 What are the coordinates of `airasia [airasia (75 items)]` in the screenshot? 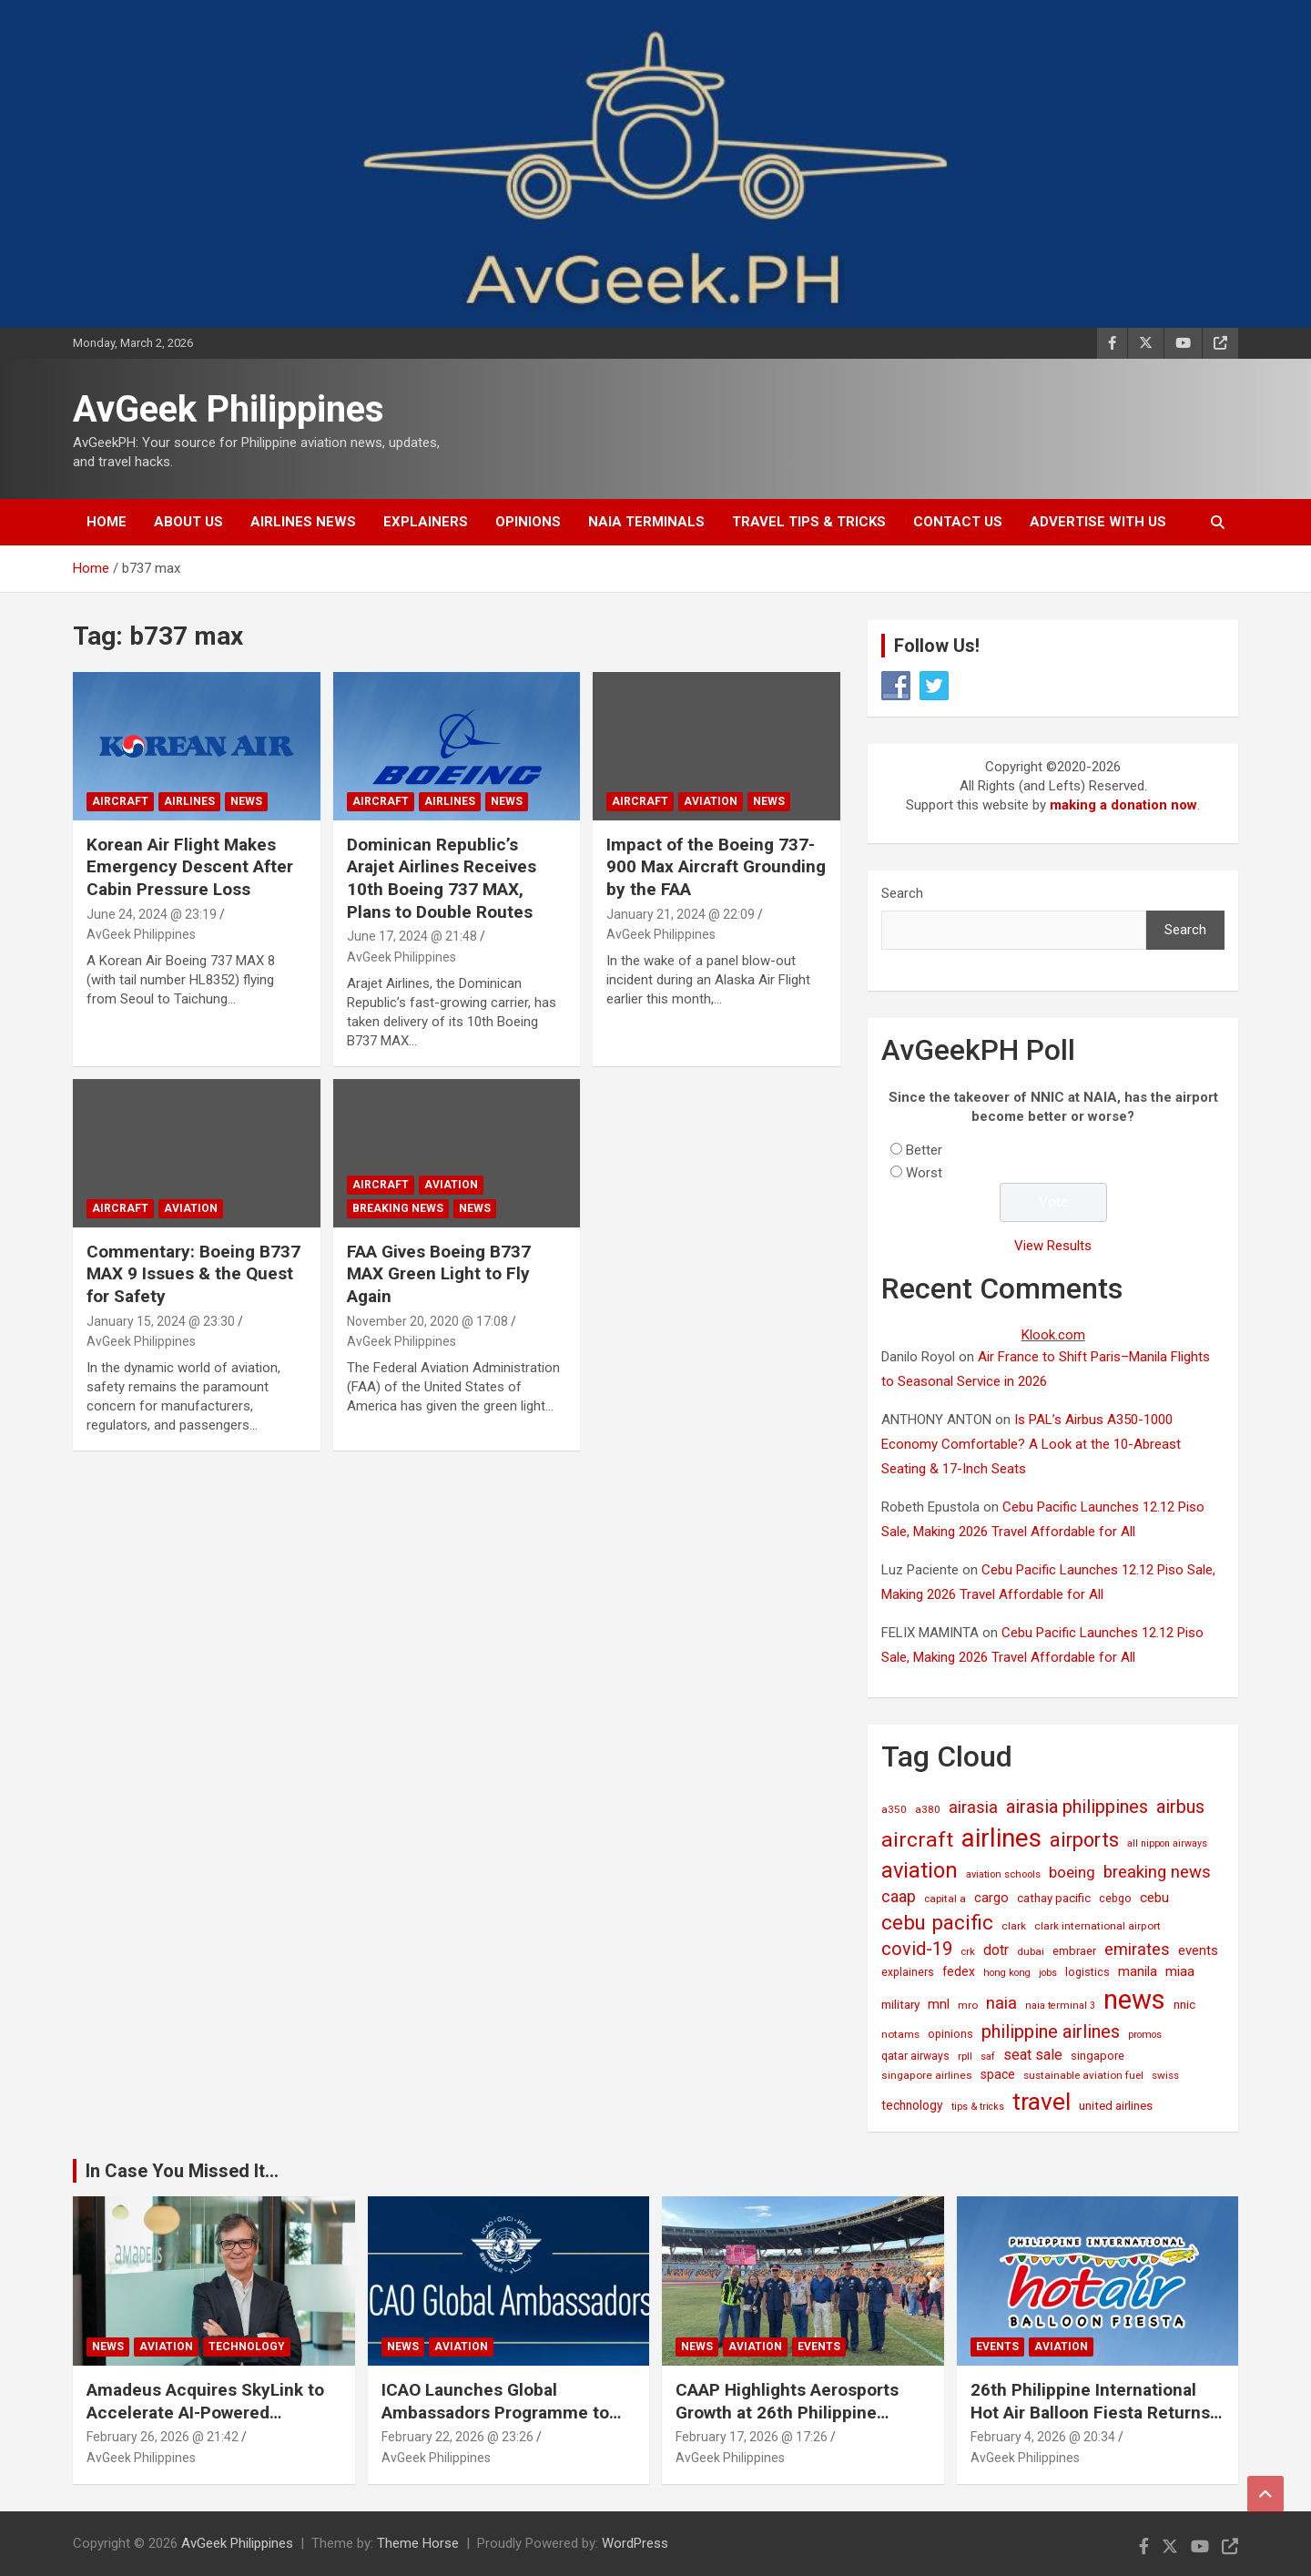 It's located at (973, 1807).